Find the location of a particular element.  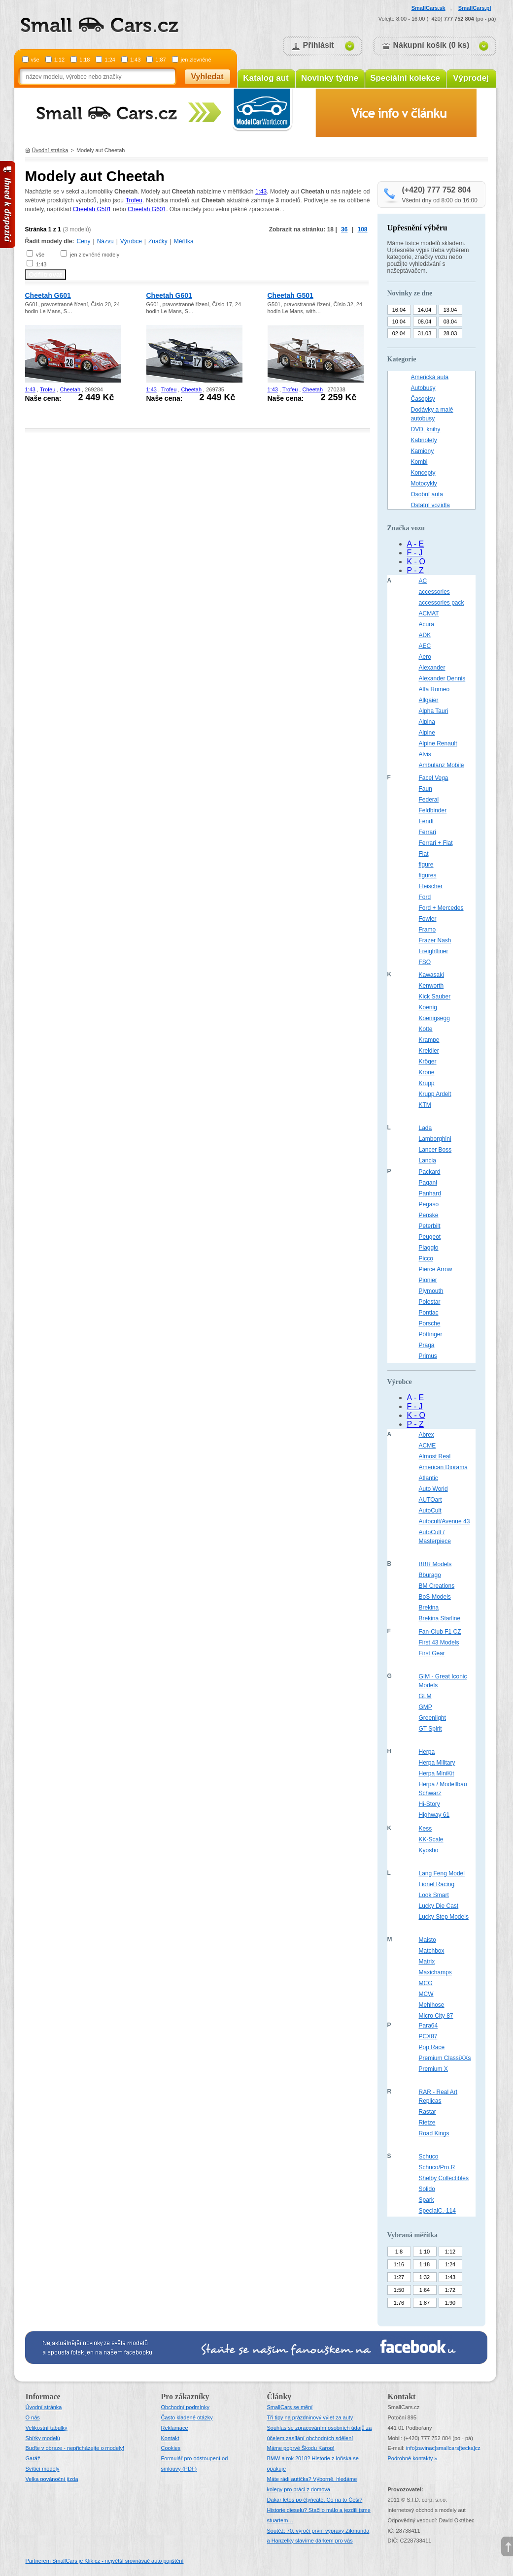

1:12 is located at coordinates (59, 60).